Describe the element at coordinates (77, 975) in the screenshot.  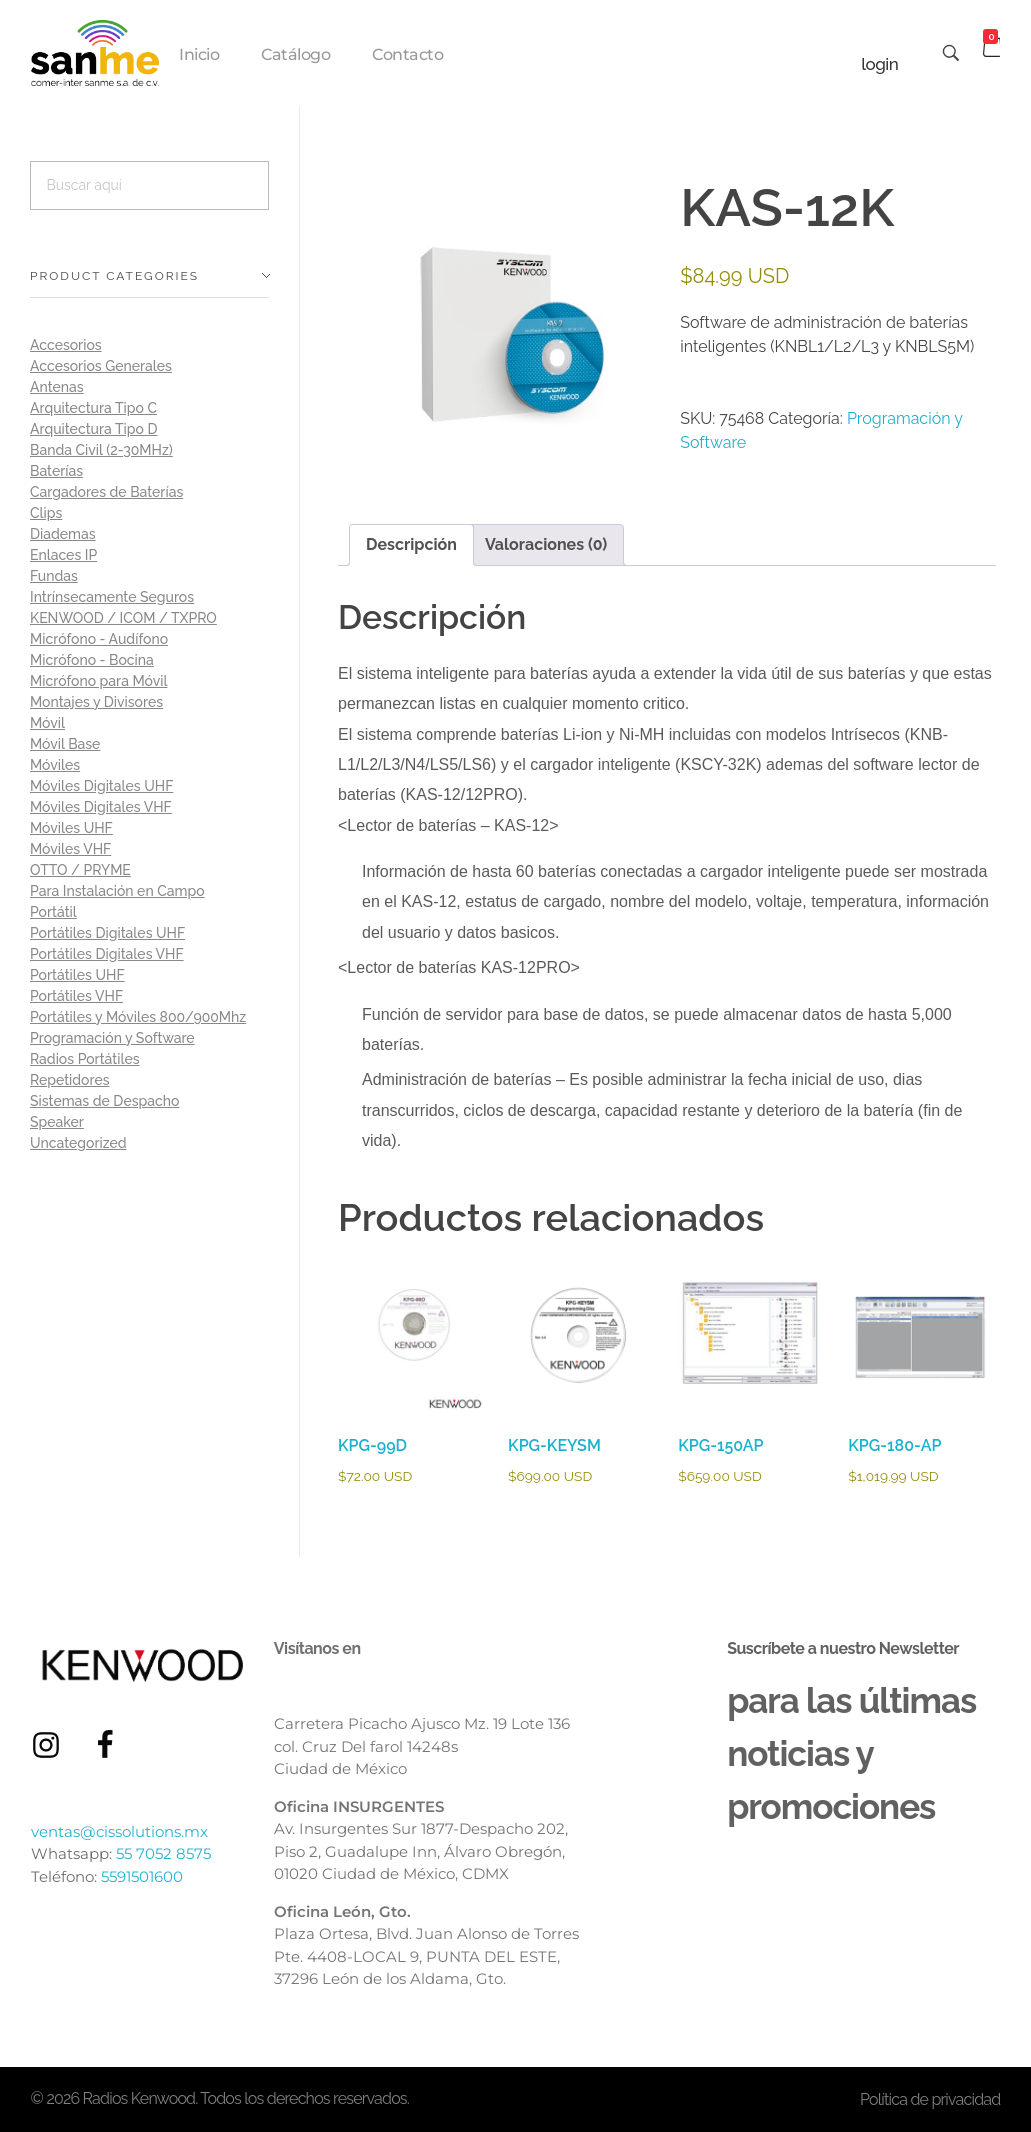
I see `Portátiles UHF` at that location.